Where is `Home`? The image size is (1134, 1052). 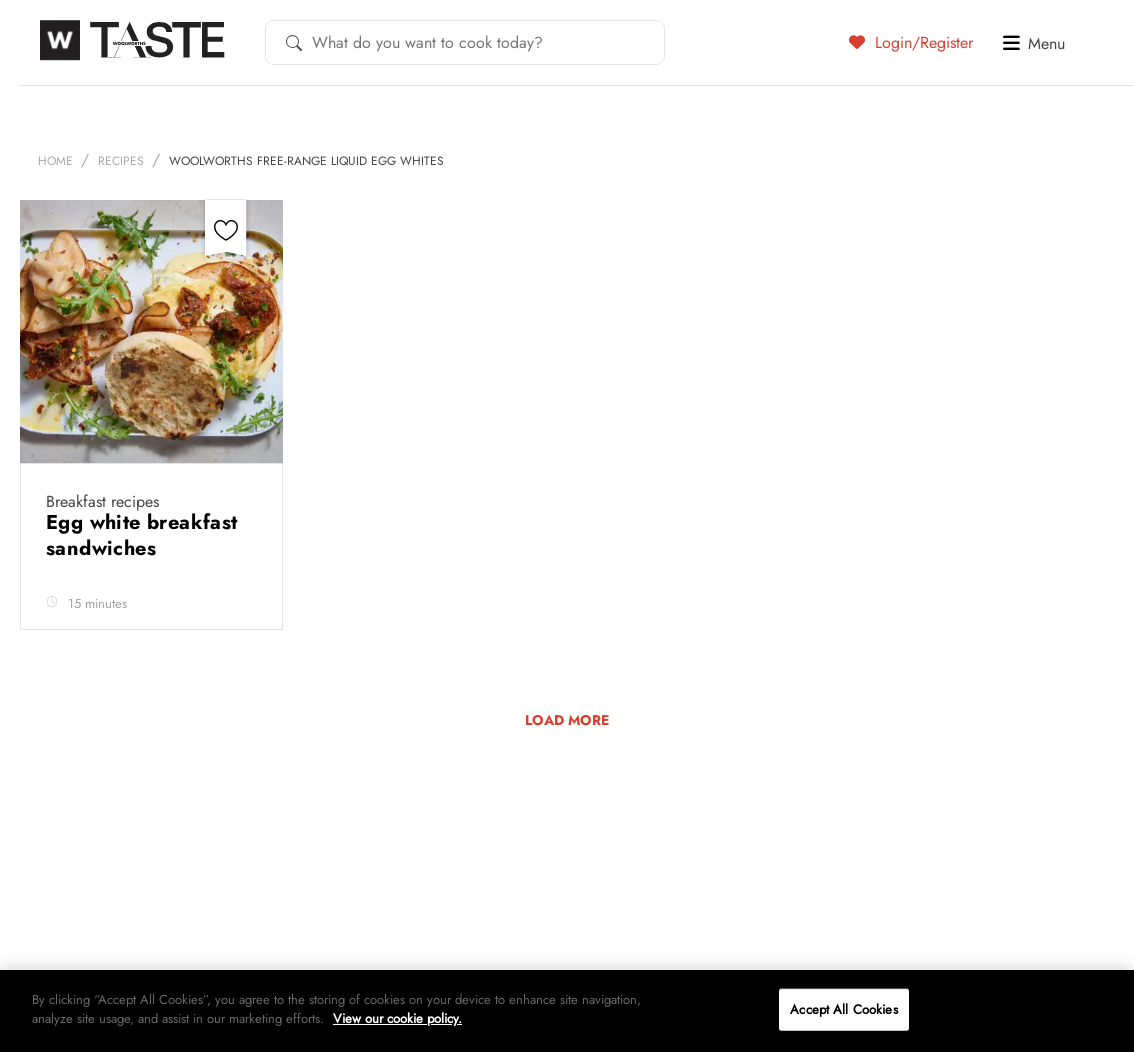
Home is located at coordinates (55, 161).